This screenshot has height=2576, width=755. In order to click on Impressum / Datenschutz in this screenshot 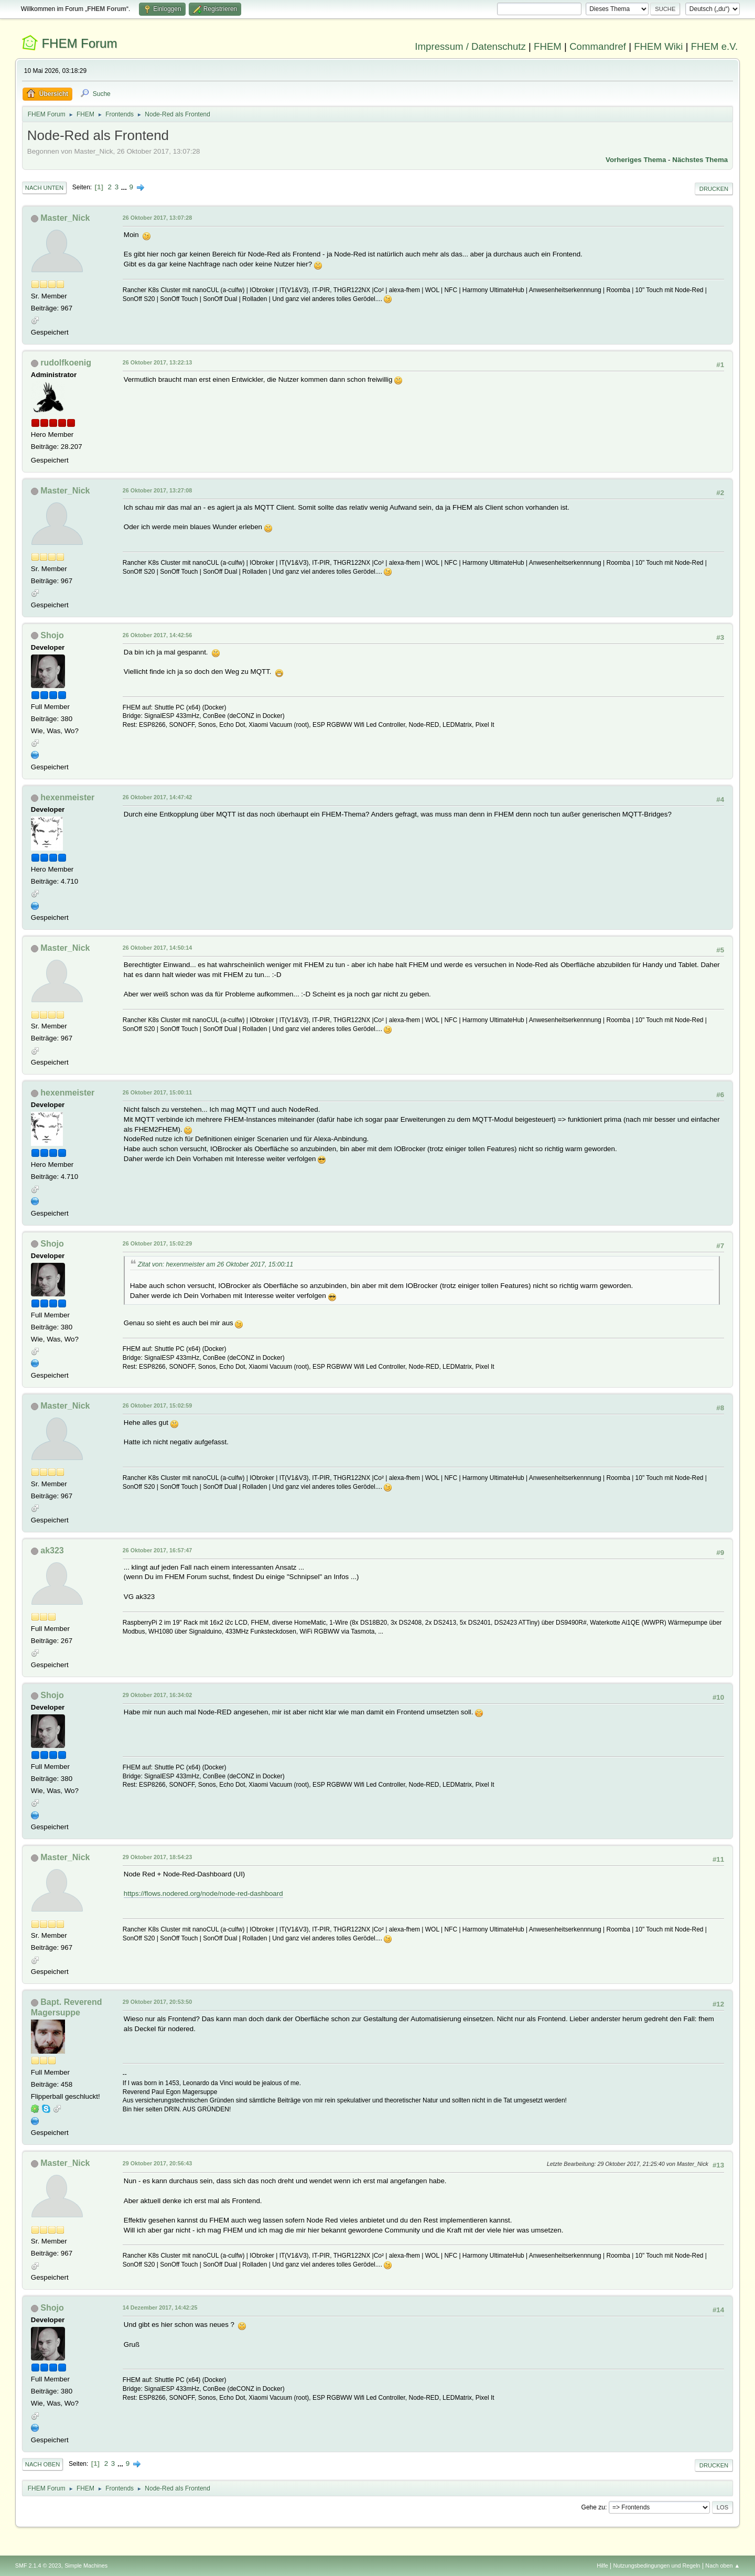, I will do `click(470, 46)`.